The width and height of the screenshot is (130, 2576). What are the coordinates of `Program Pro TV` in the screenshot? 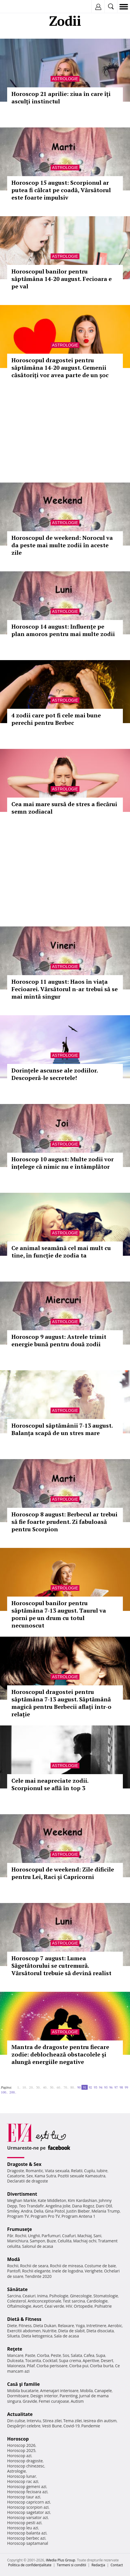 It's located at (45, 2216).